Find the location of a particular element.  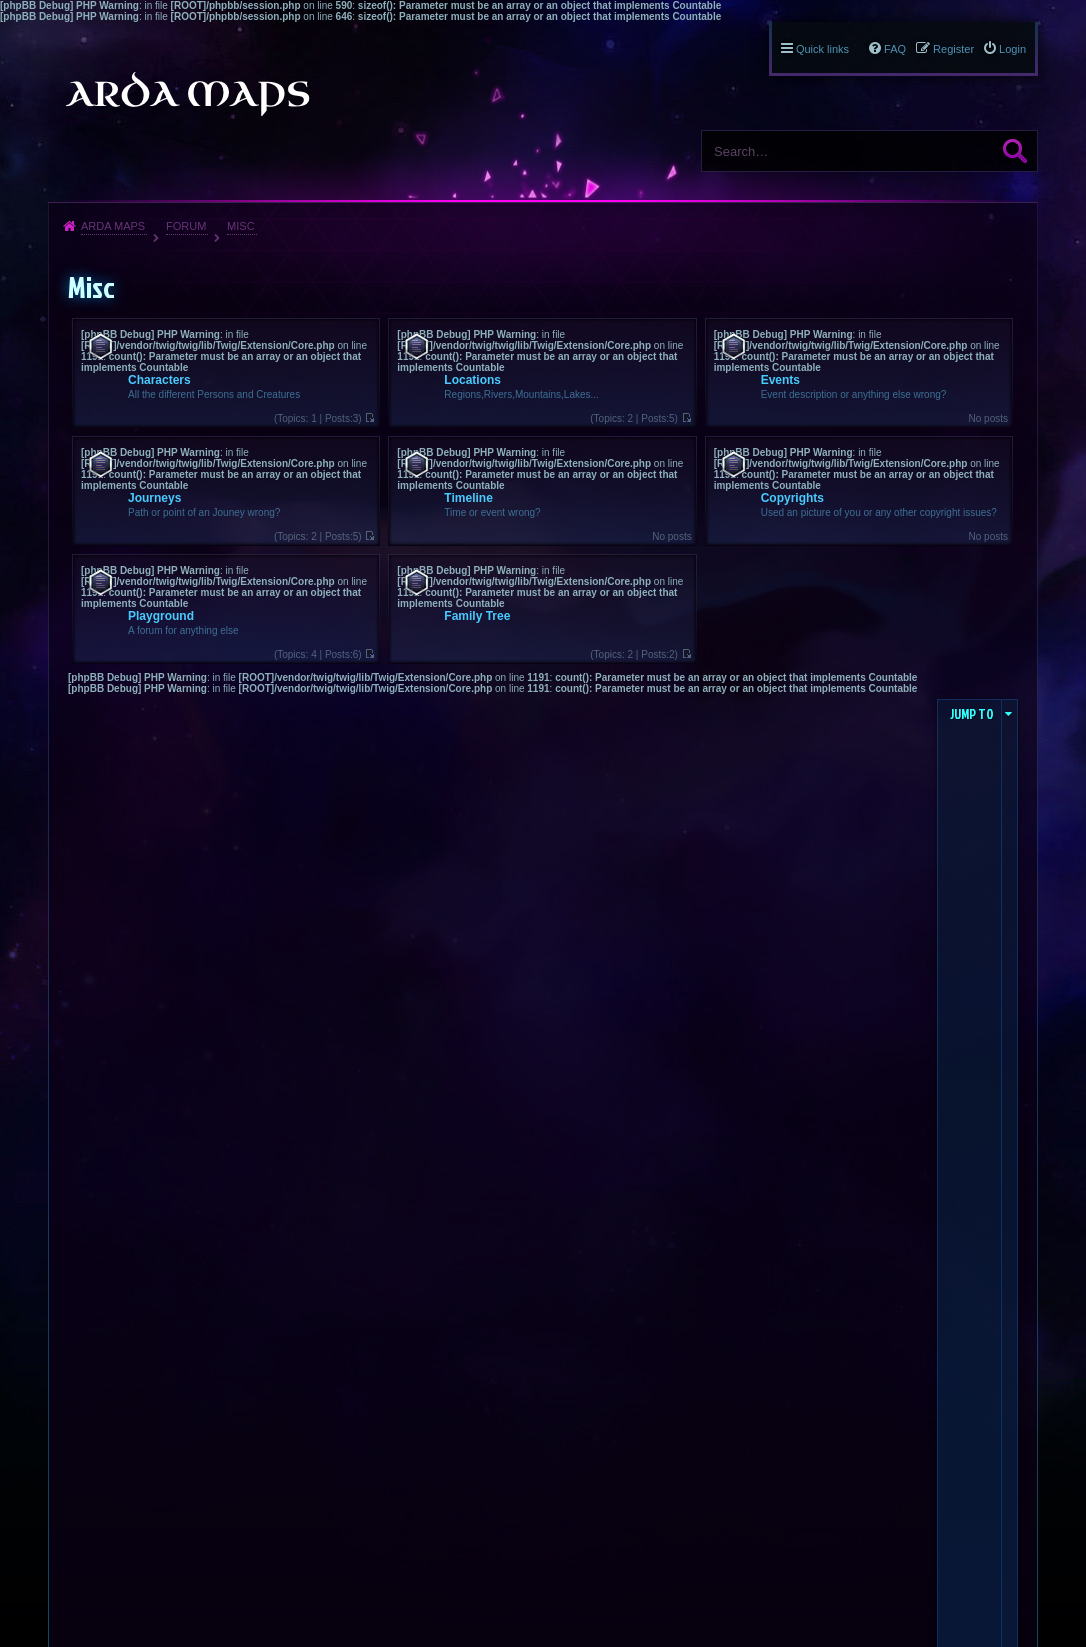

Register [menuitem] is located at coordinates (953, 49).